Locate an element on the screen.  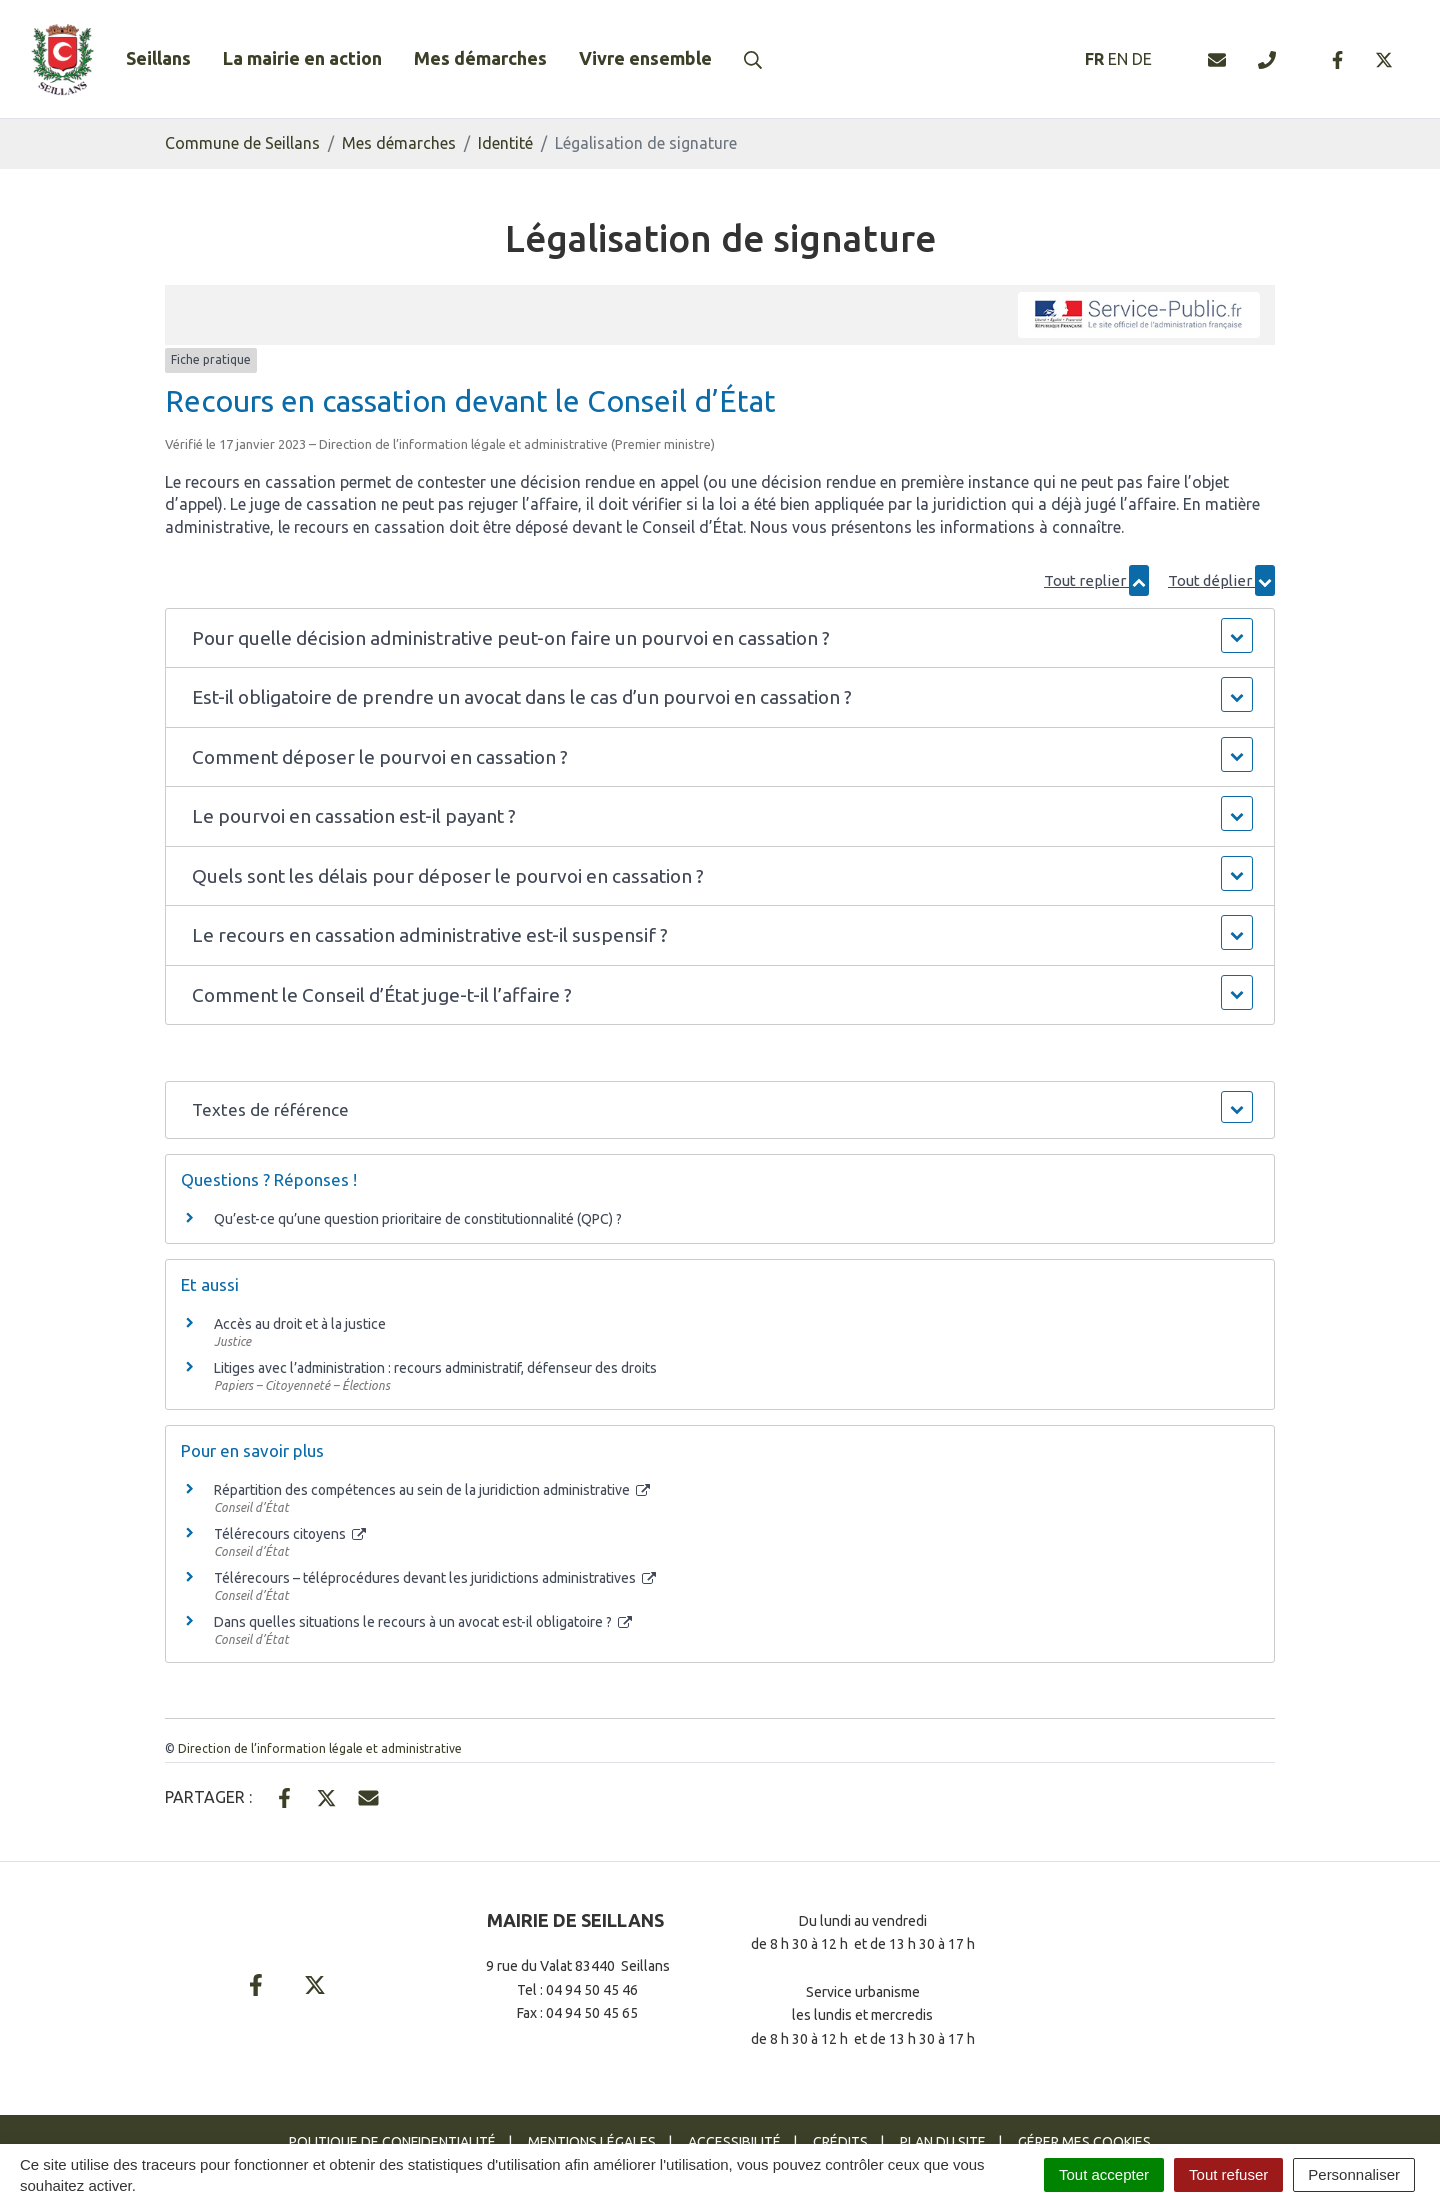
Mes démarches is located at coordinates (480, 58).